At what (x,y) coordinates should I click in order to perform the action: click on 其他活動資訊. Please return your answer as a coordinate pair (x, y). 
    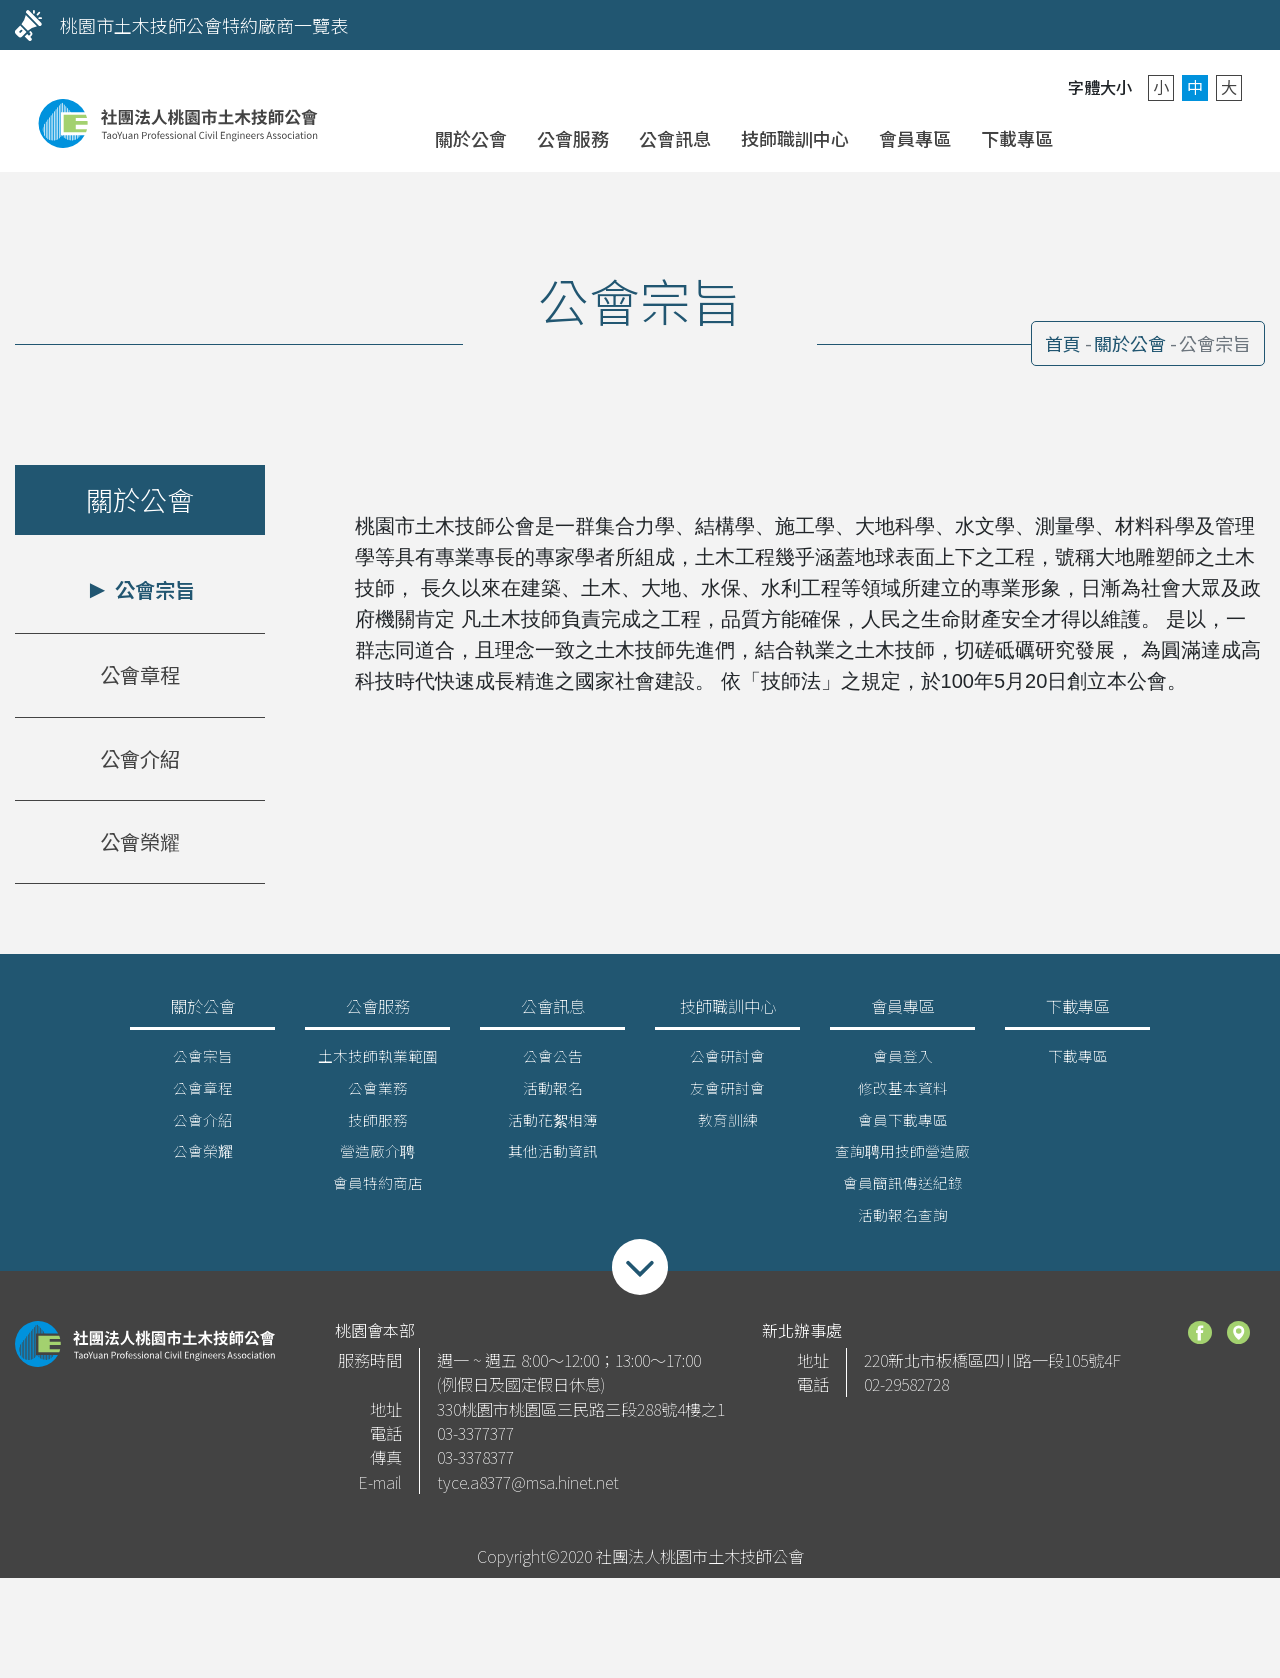
    Looking at the image, I should click on (553, 1158).